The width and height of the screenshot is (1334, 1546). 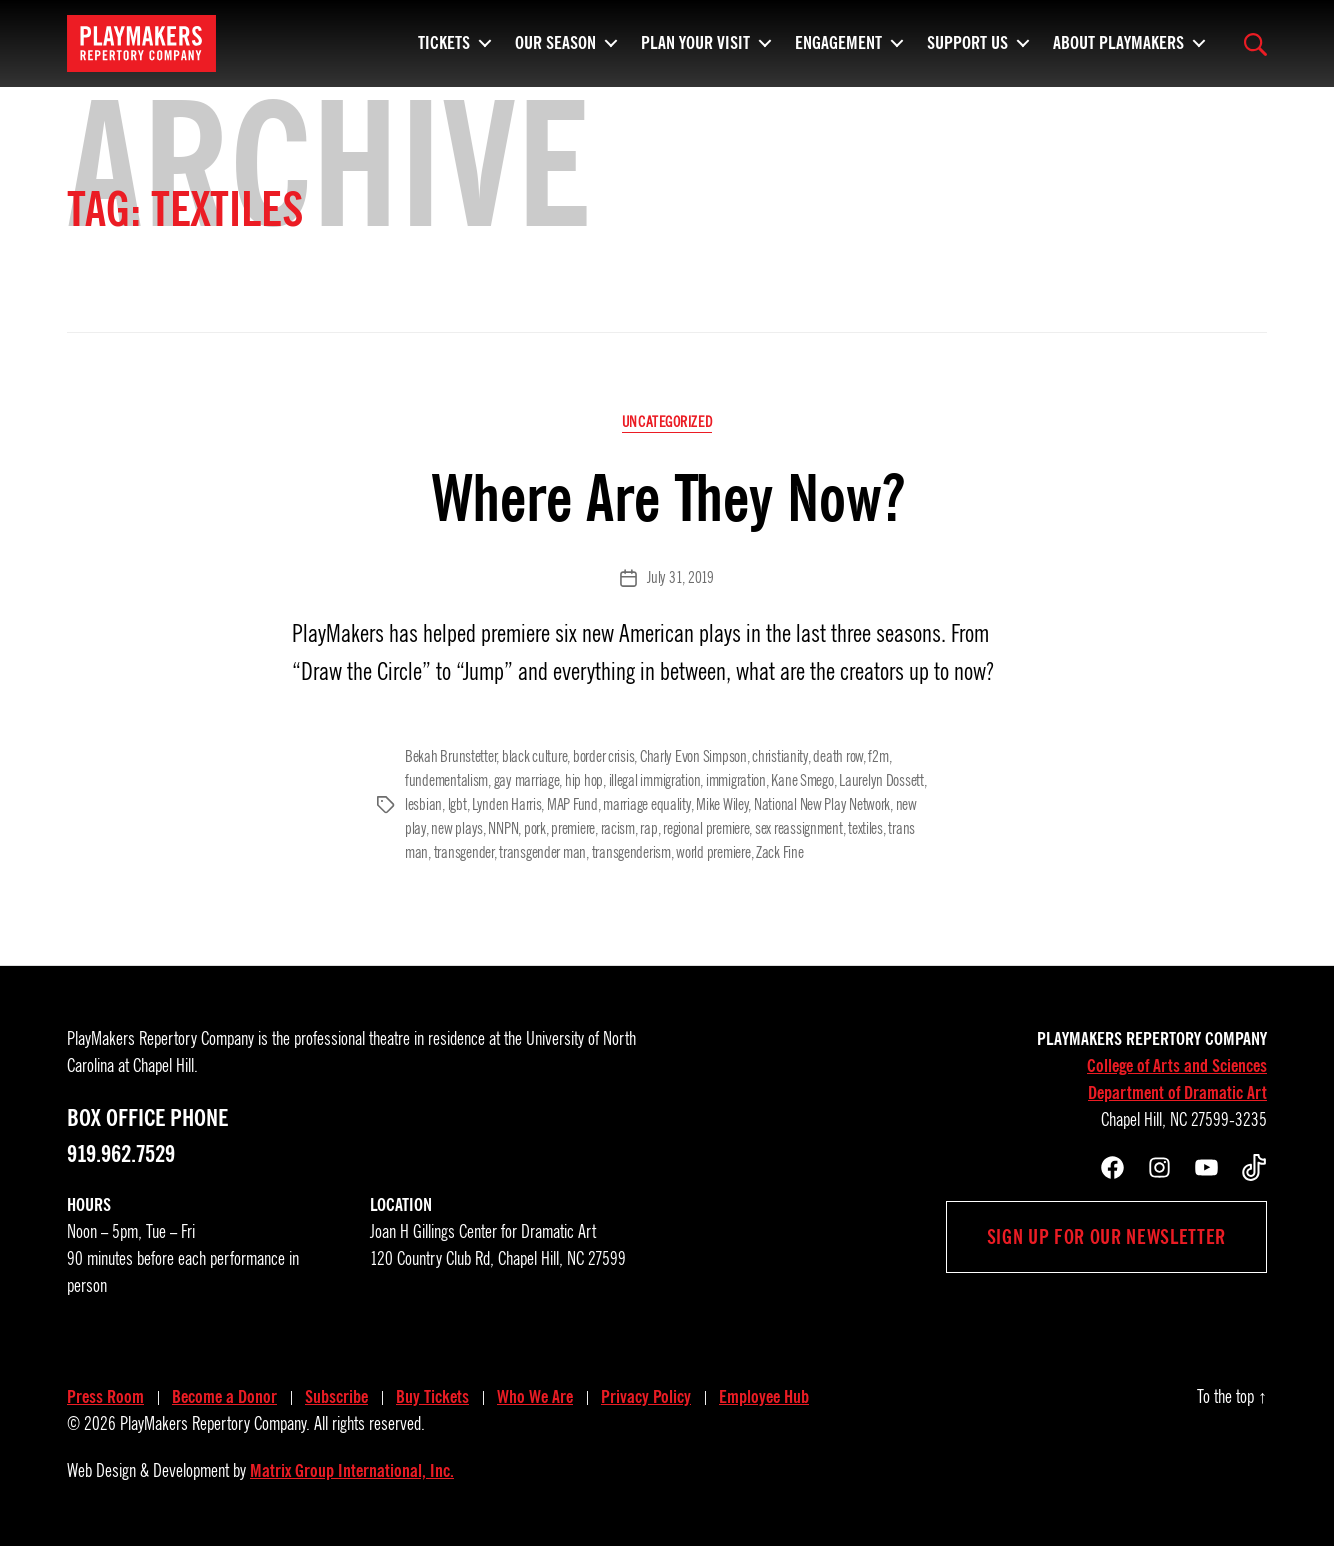 I want to click on Tickets, so click(x=444, y=40).